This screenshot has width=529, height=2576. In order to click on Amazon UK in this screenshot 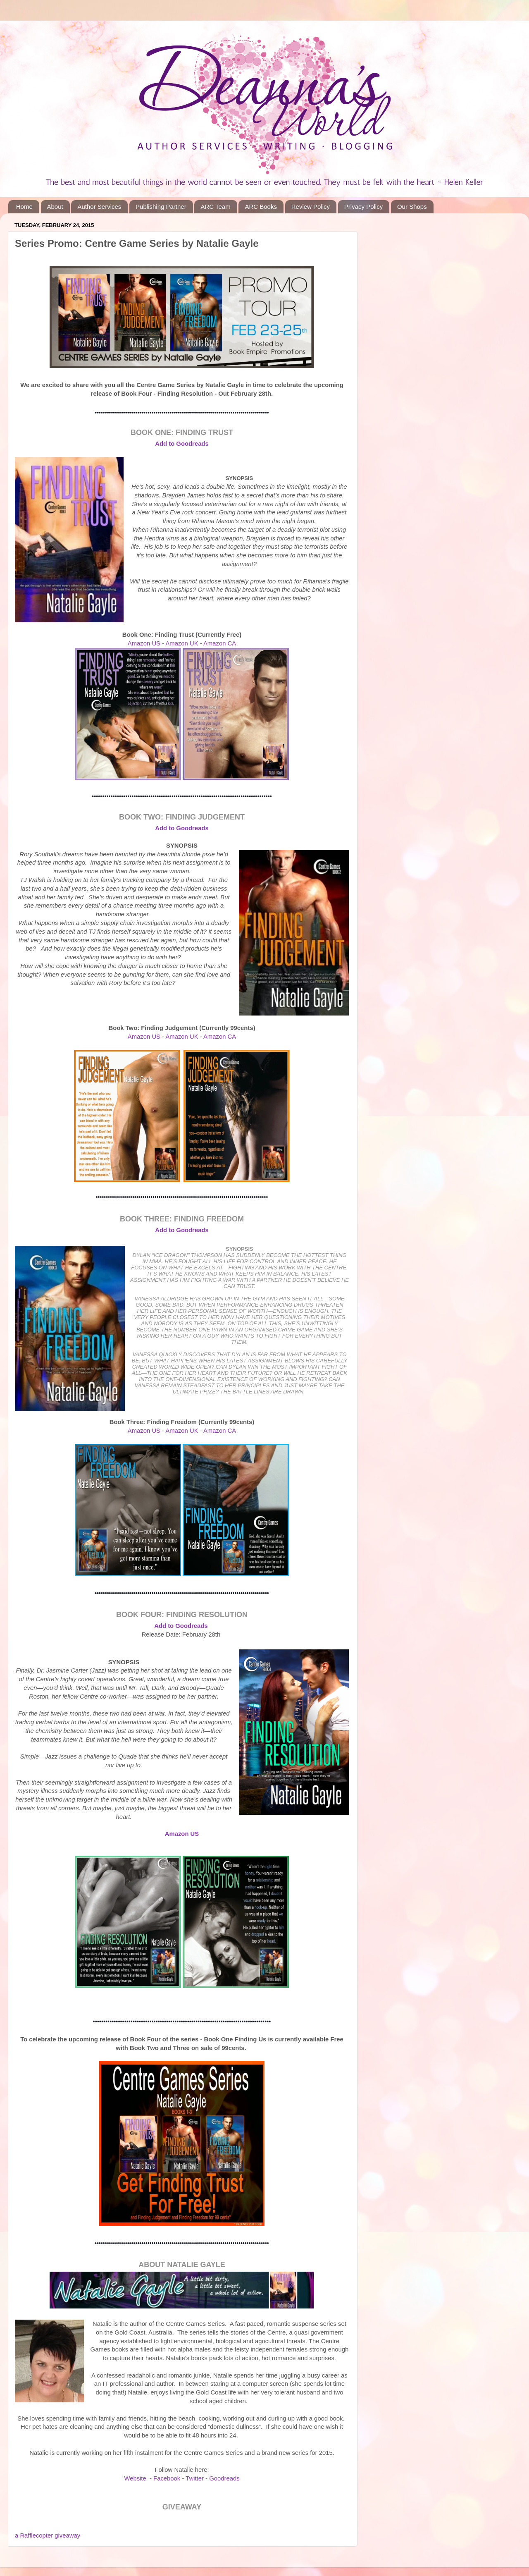, I will do `click(181, 643)`.